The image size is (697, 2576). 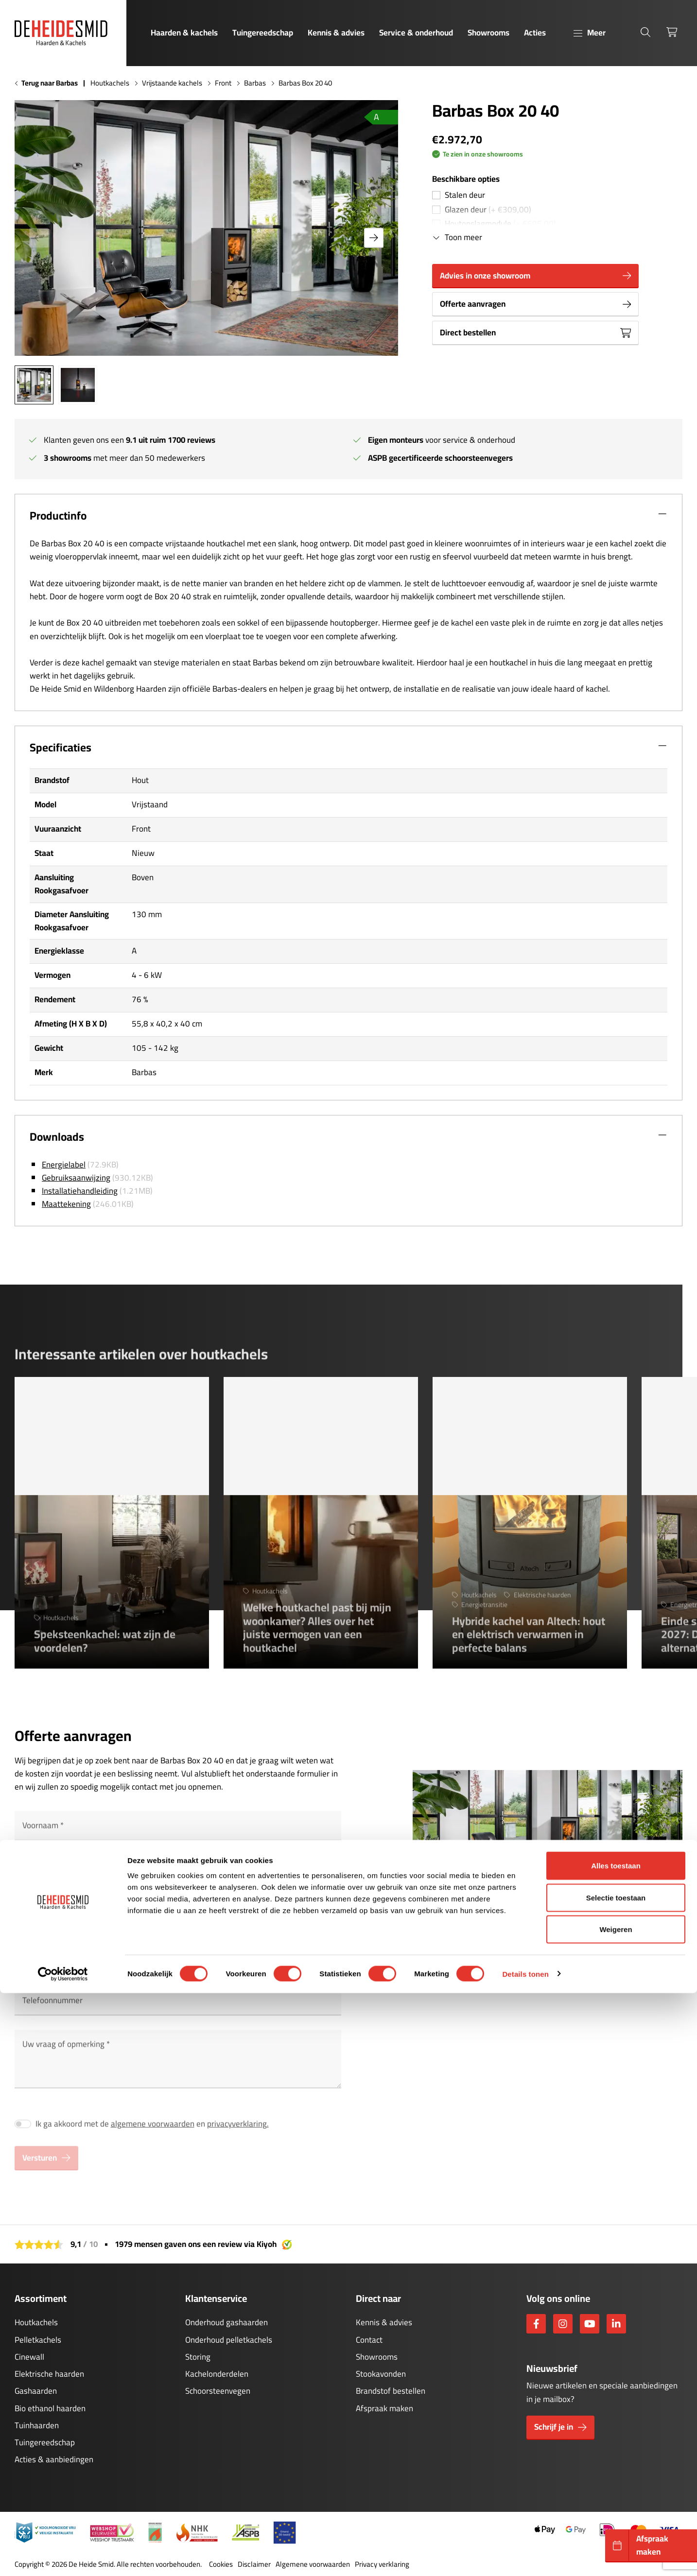 I want to click on Stalen deur, so click(x=465, y=195).